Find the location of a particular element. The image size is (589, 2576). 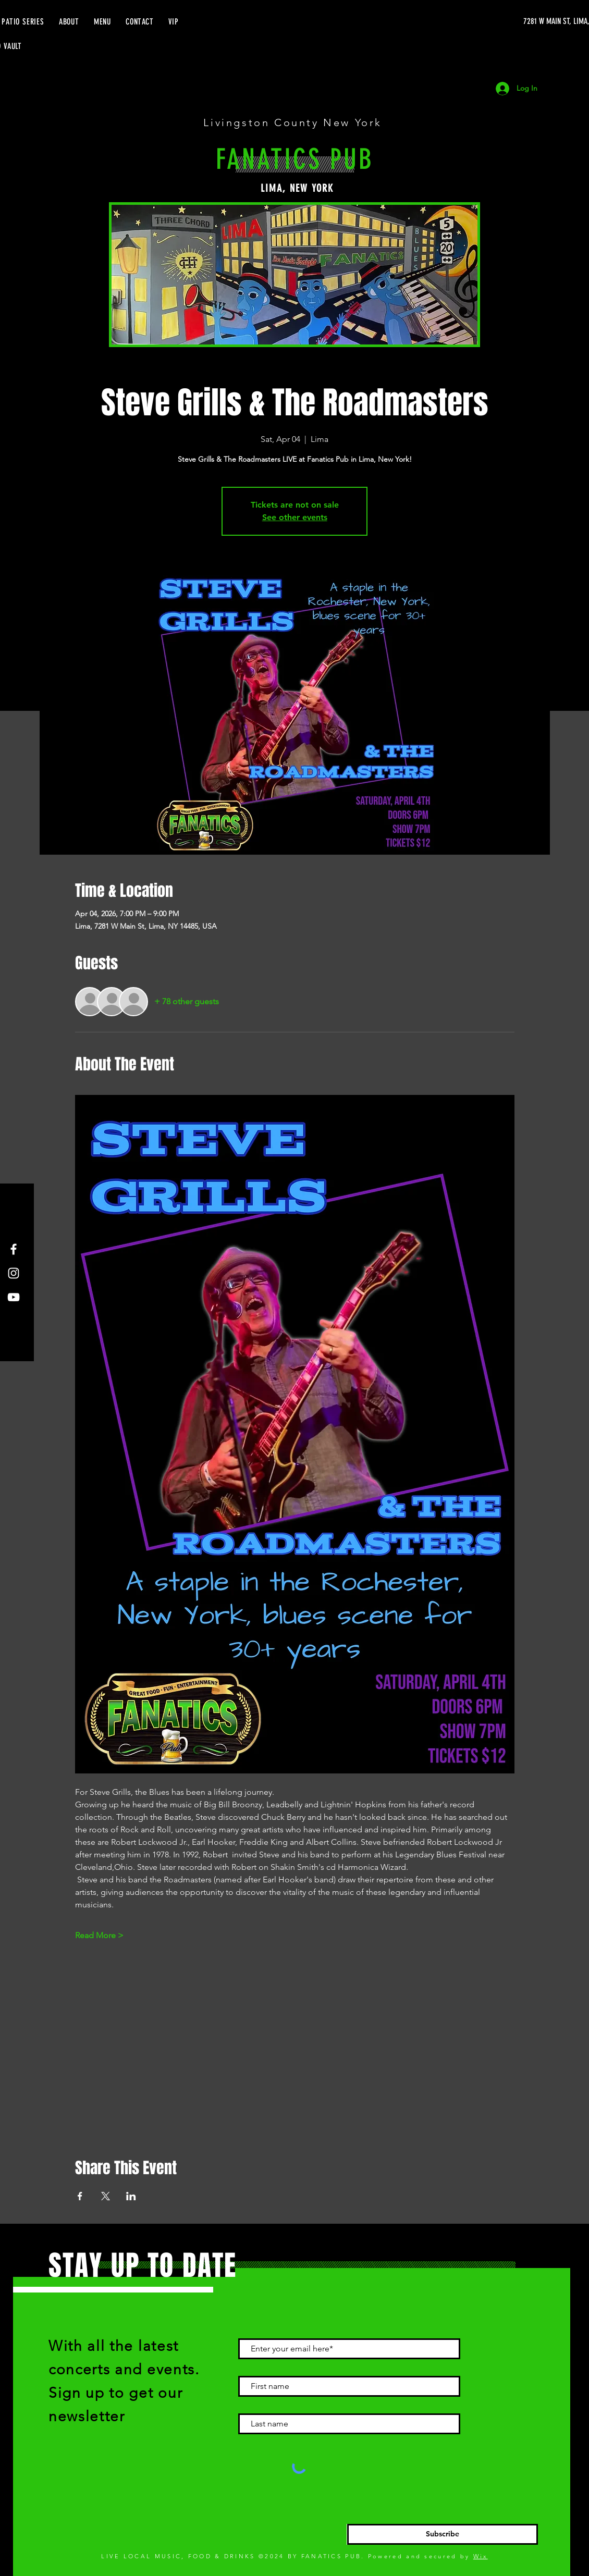

[Share event on LinkedIn] is located at coordinates (131, 2196).